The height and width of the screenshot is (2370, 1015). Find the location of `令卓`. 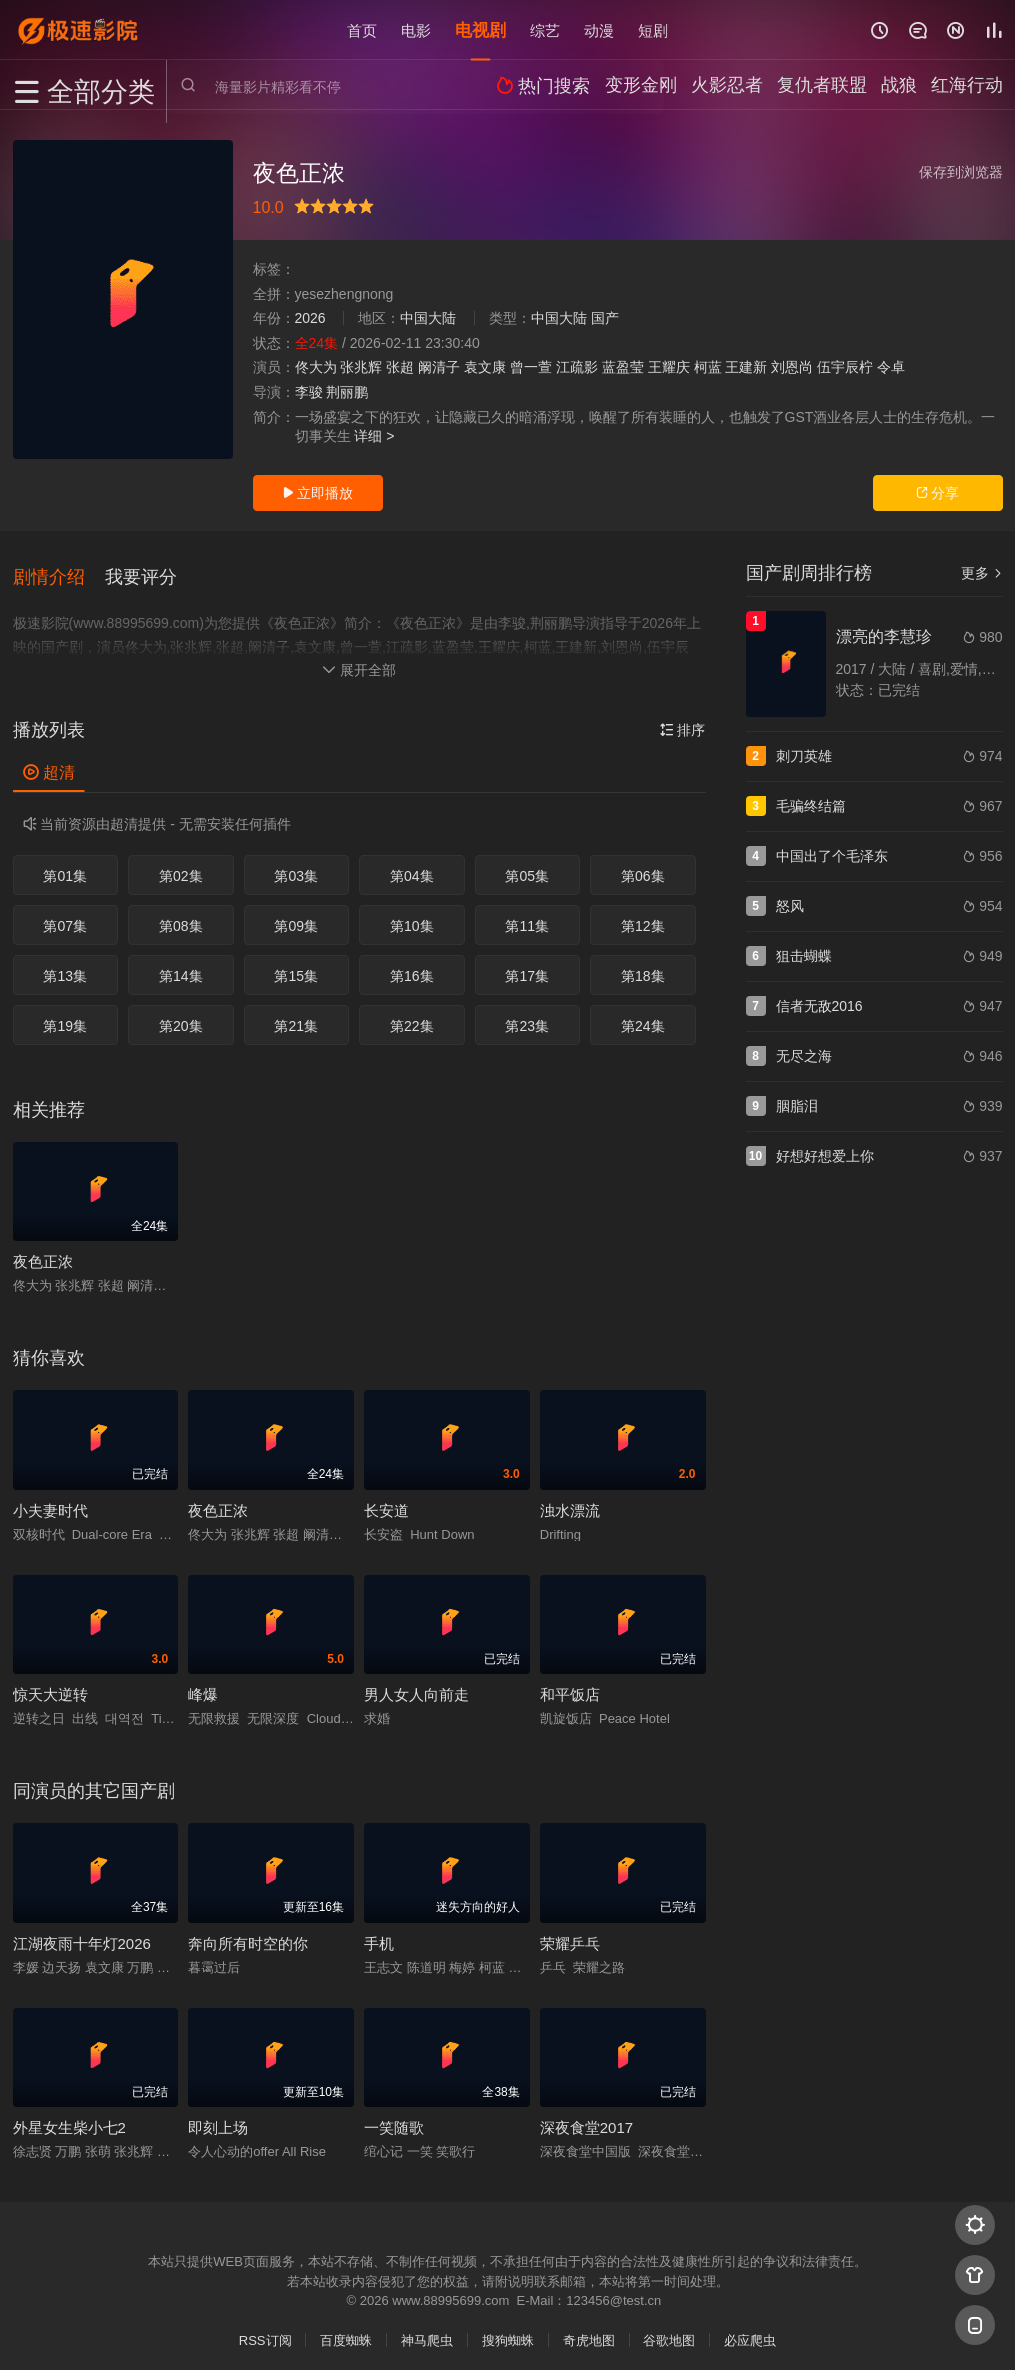

令卓 is located at coordinates (891, 367).